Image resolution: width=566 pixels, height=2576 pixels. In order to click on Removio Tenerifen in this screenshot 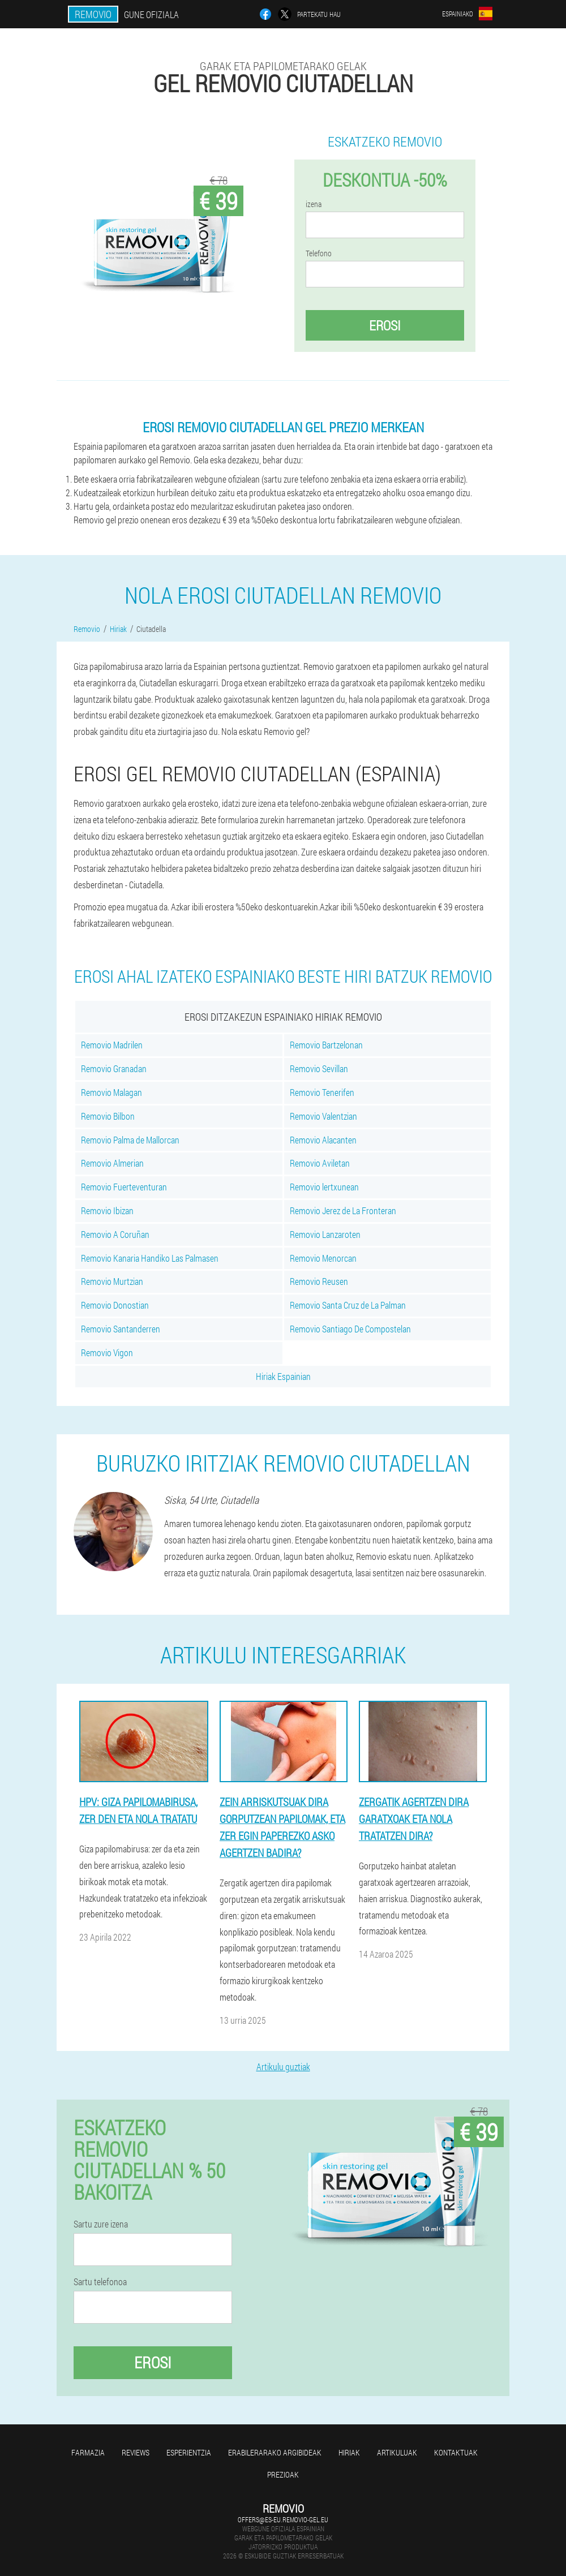, I will do `click(322, 1092)`.